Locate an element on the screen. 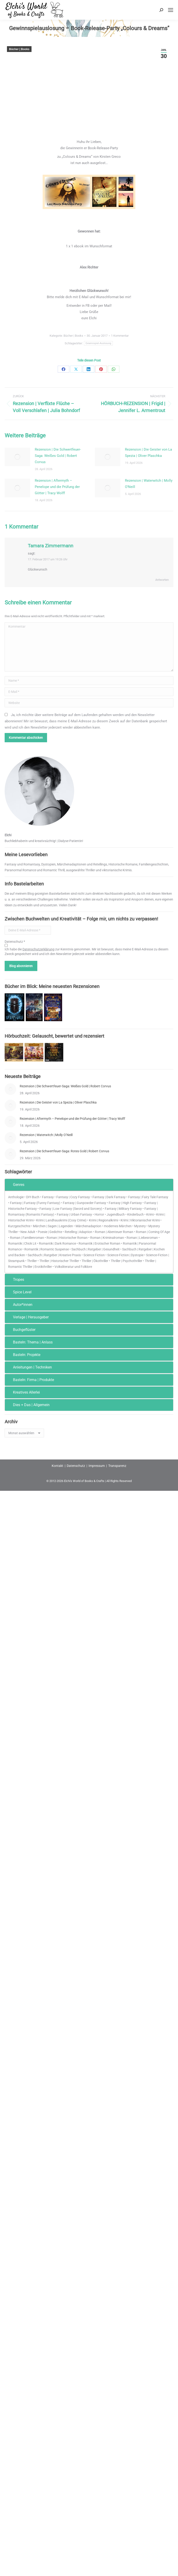 Image resolution: width=178 pixels, height=2576 pixels. Genres [tab] is located at coordinates (15, 1184).